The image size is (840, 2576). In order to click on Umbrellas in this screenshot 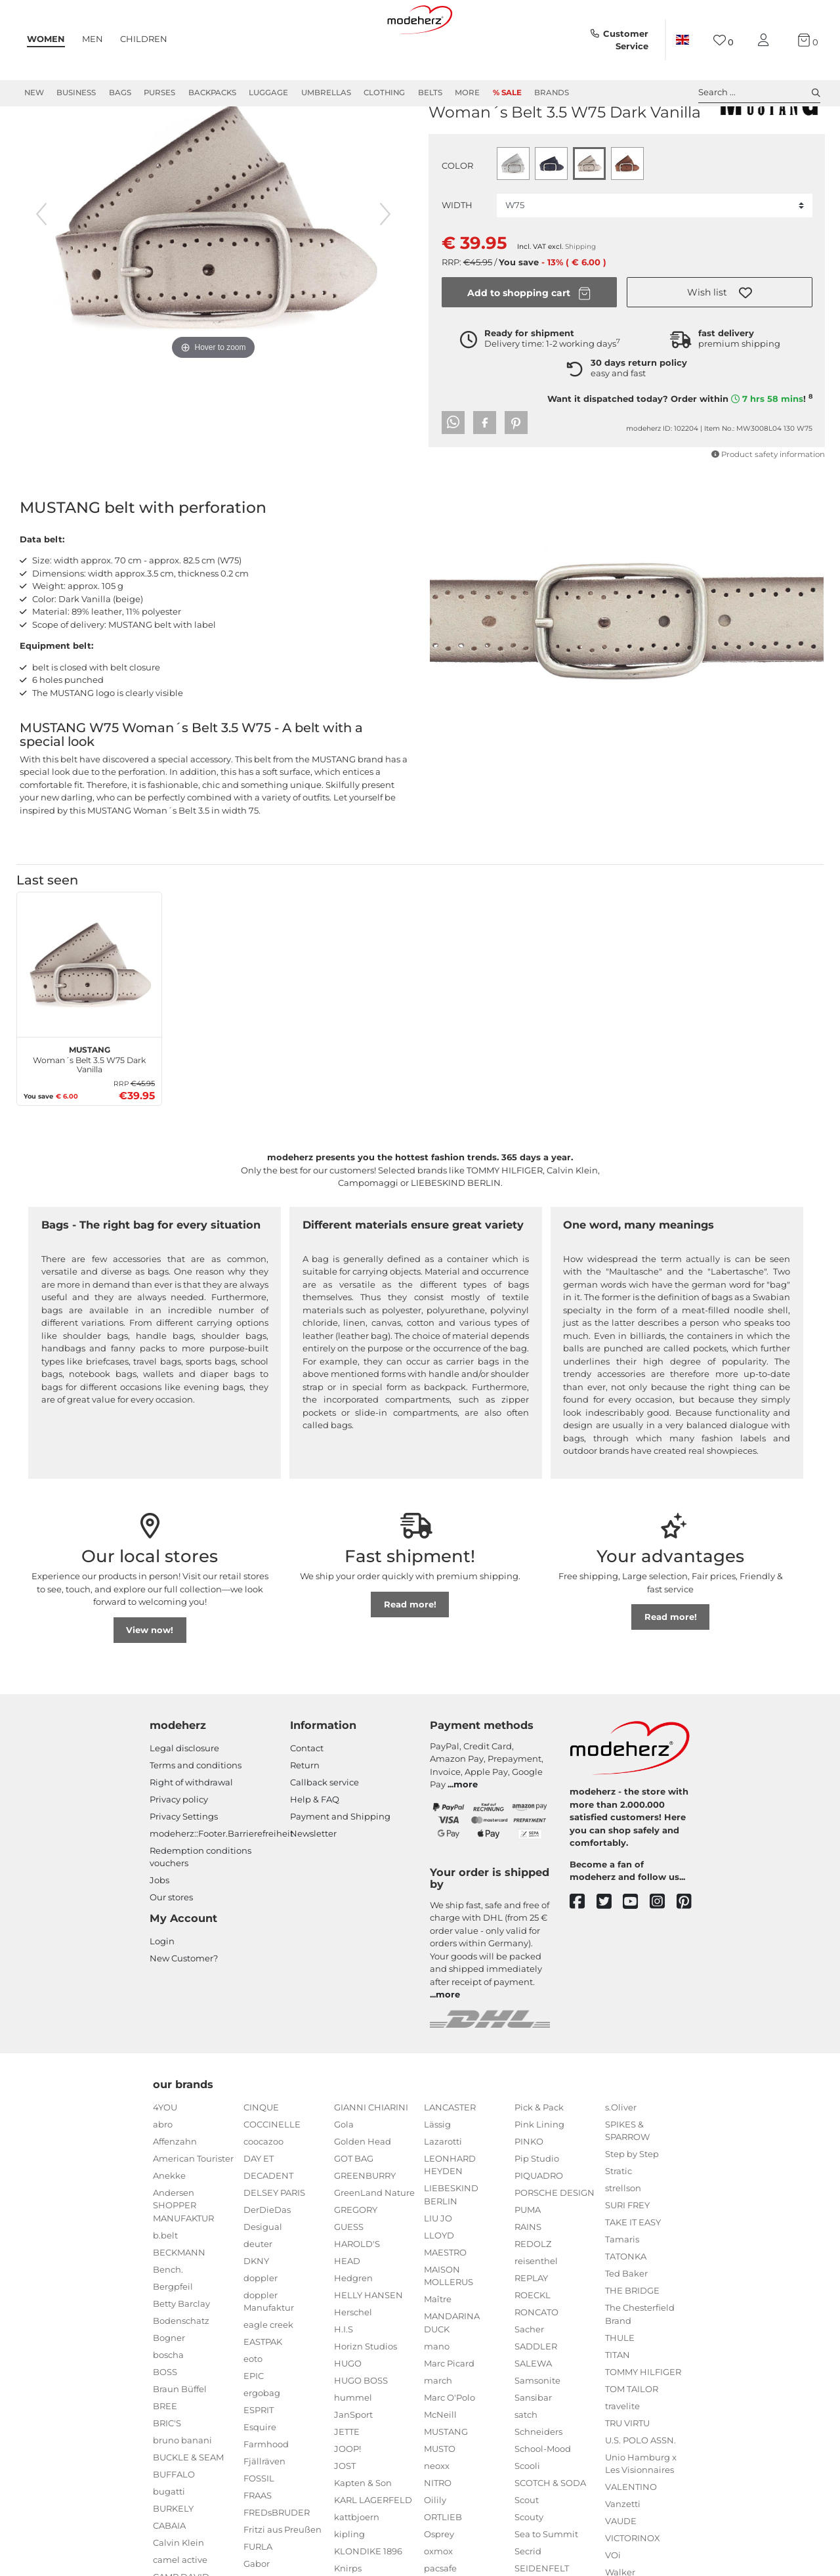, I will do `click(326, 92)`.